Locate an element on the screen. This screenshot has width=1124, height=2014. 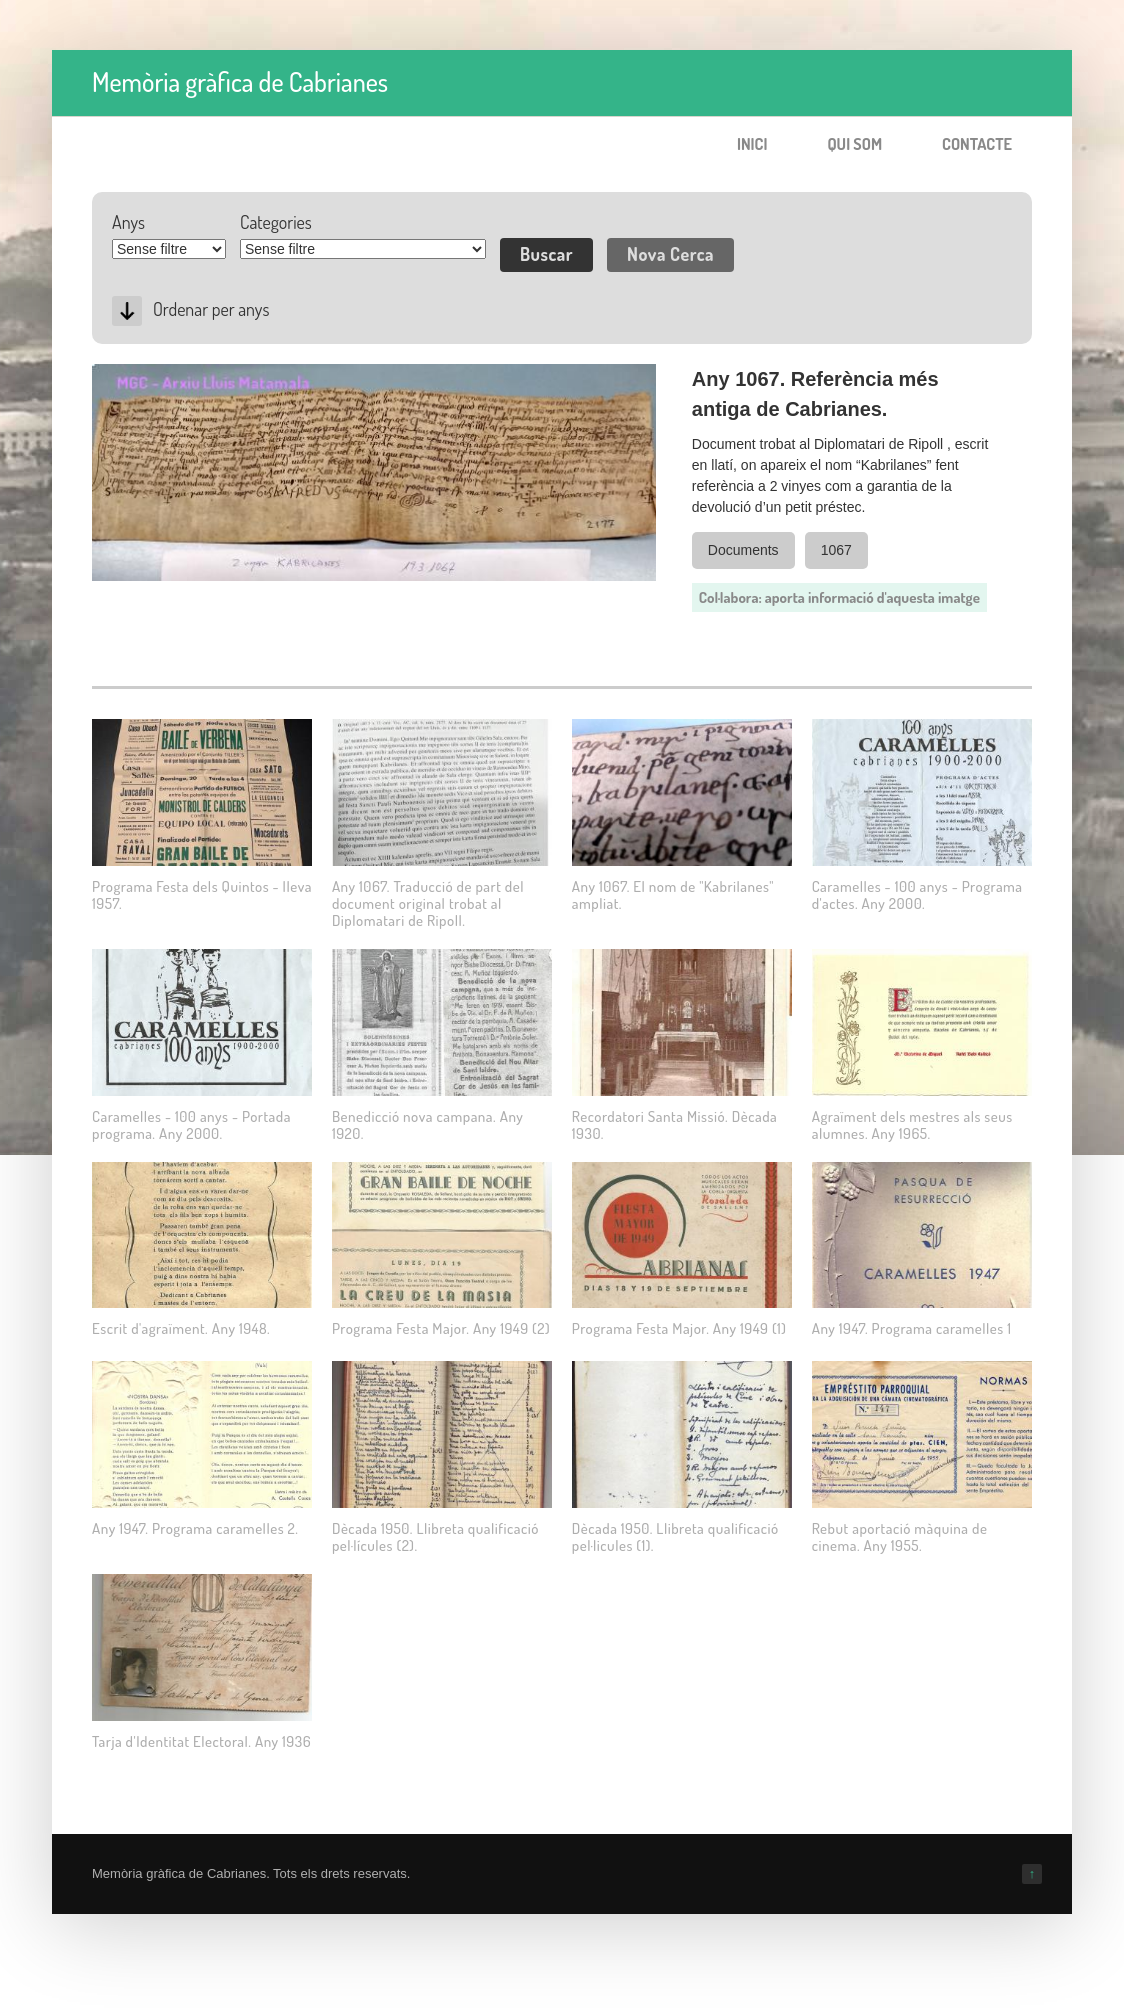
Caramelles - 100 anys - Portada programa. Any 2000. is located at coordinates (191, 1125).